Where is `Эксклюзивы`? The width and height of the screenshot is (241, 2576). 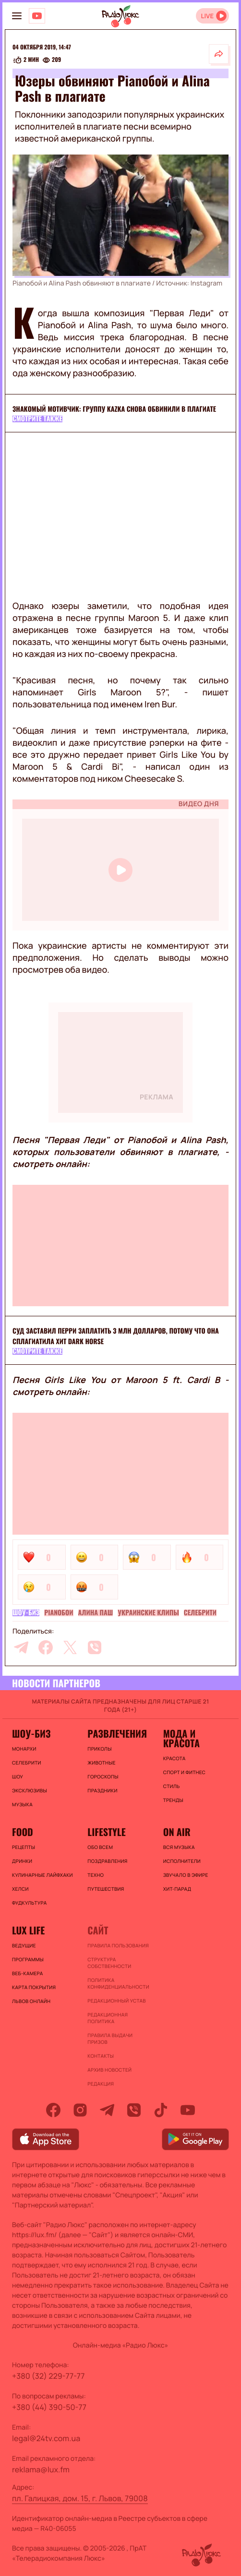
Эксклюзивы is located at coordinates (29, 1790).